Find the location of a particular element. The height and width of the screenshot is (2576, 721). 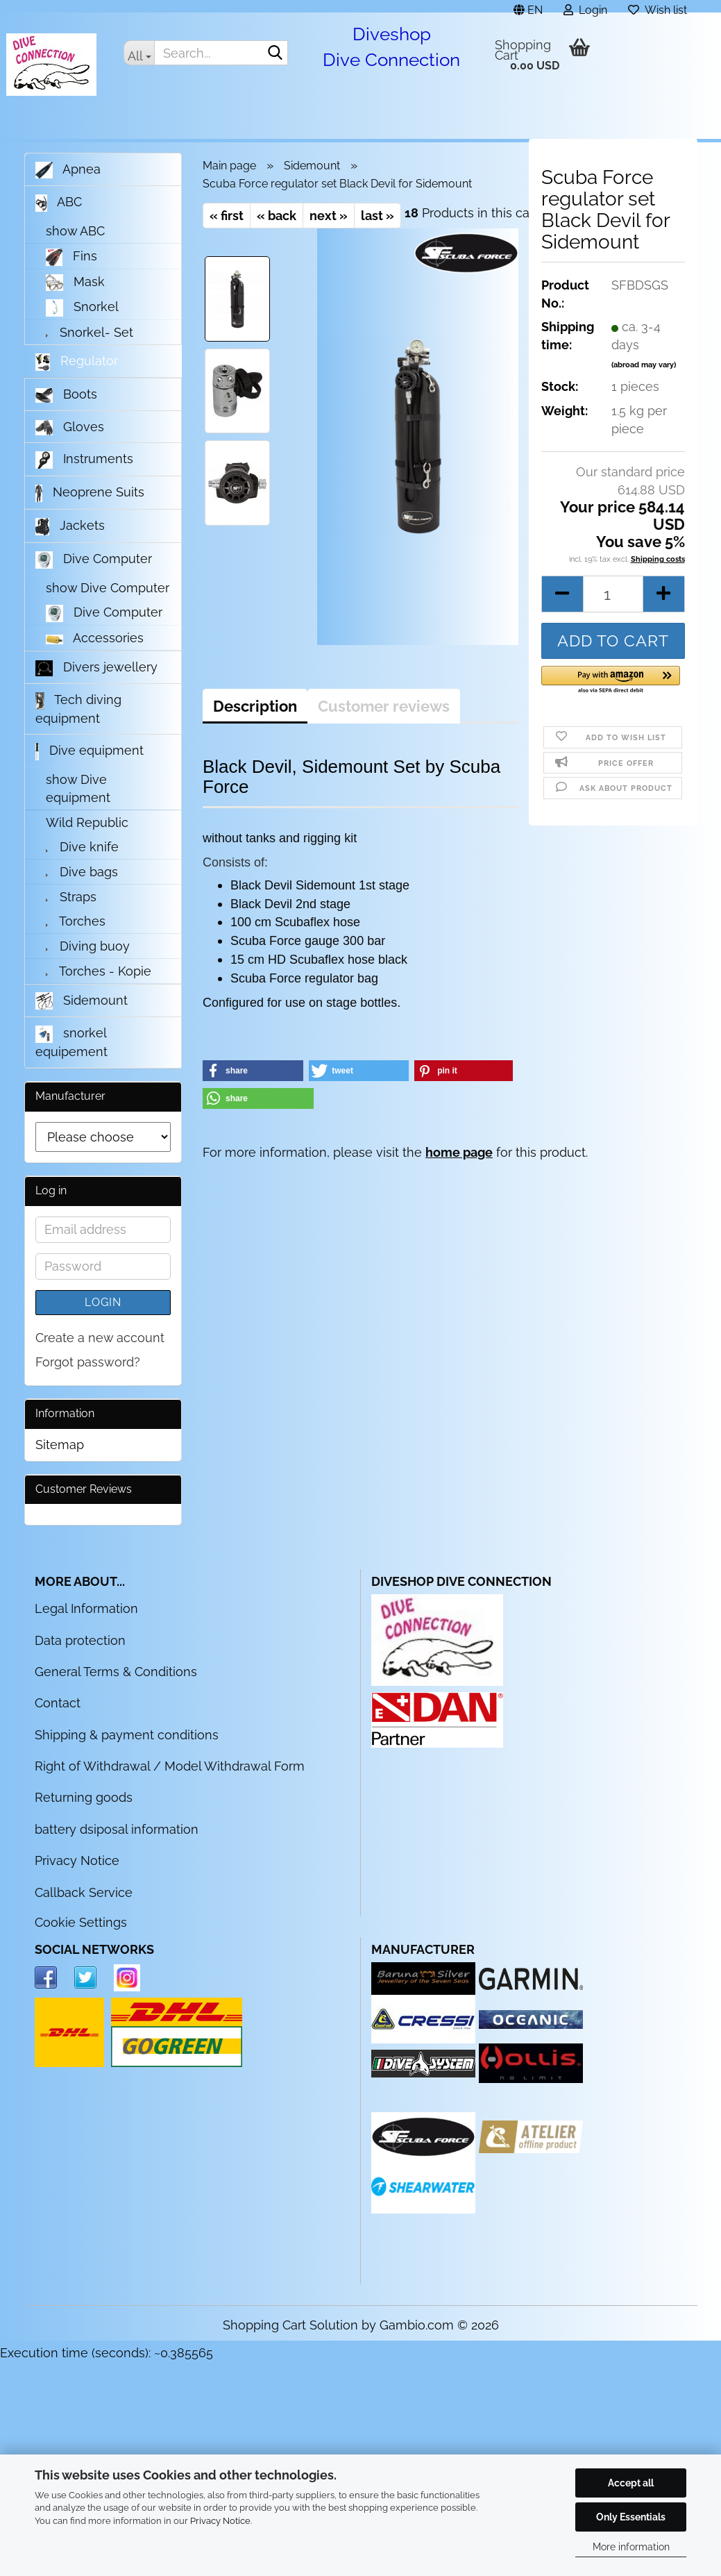

show ABC is located at coordinates (75, 231).